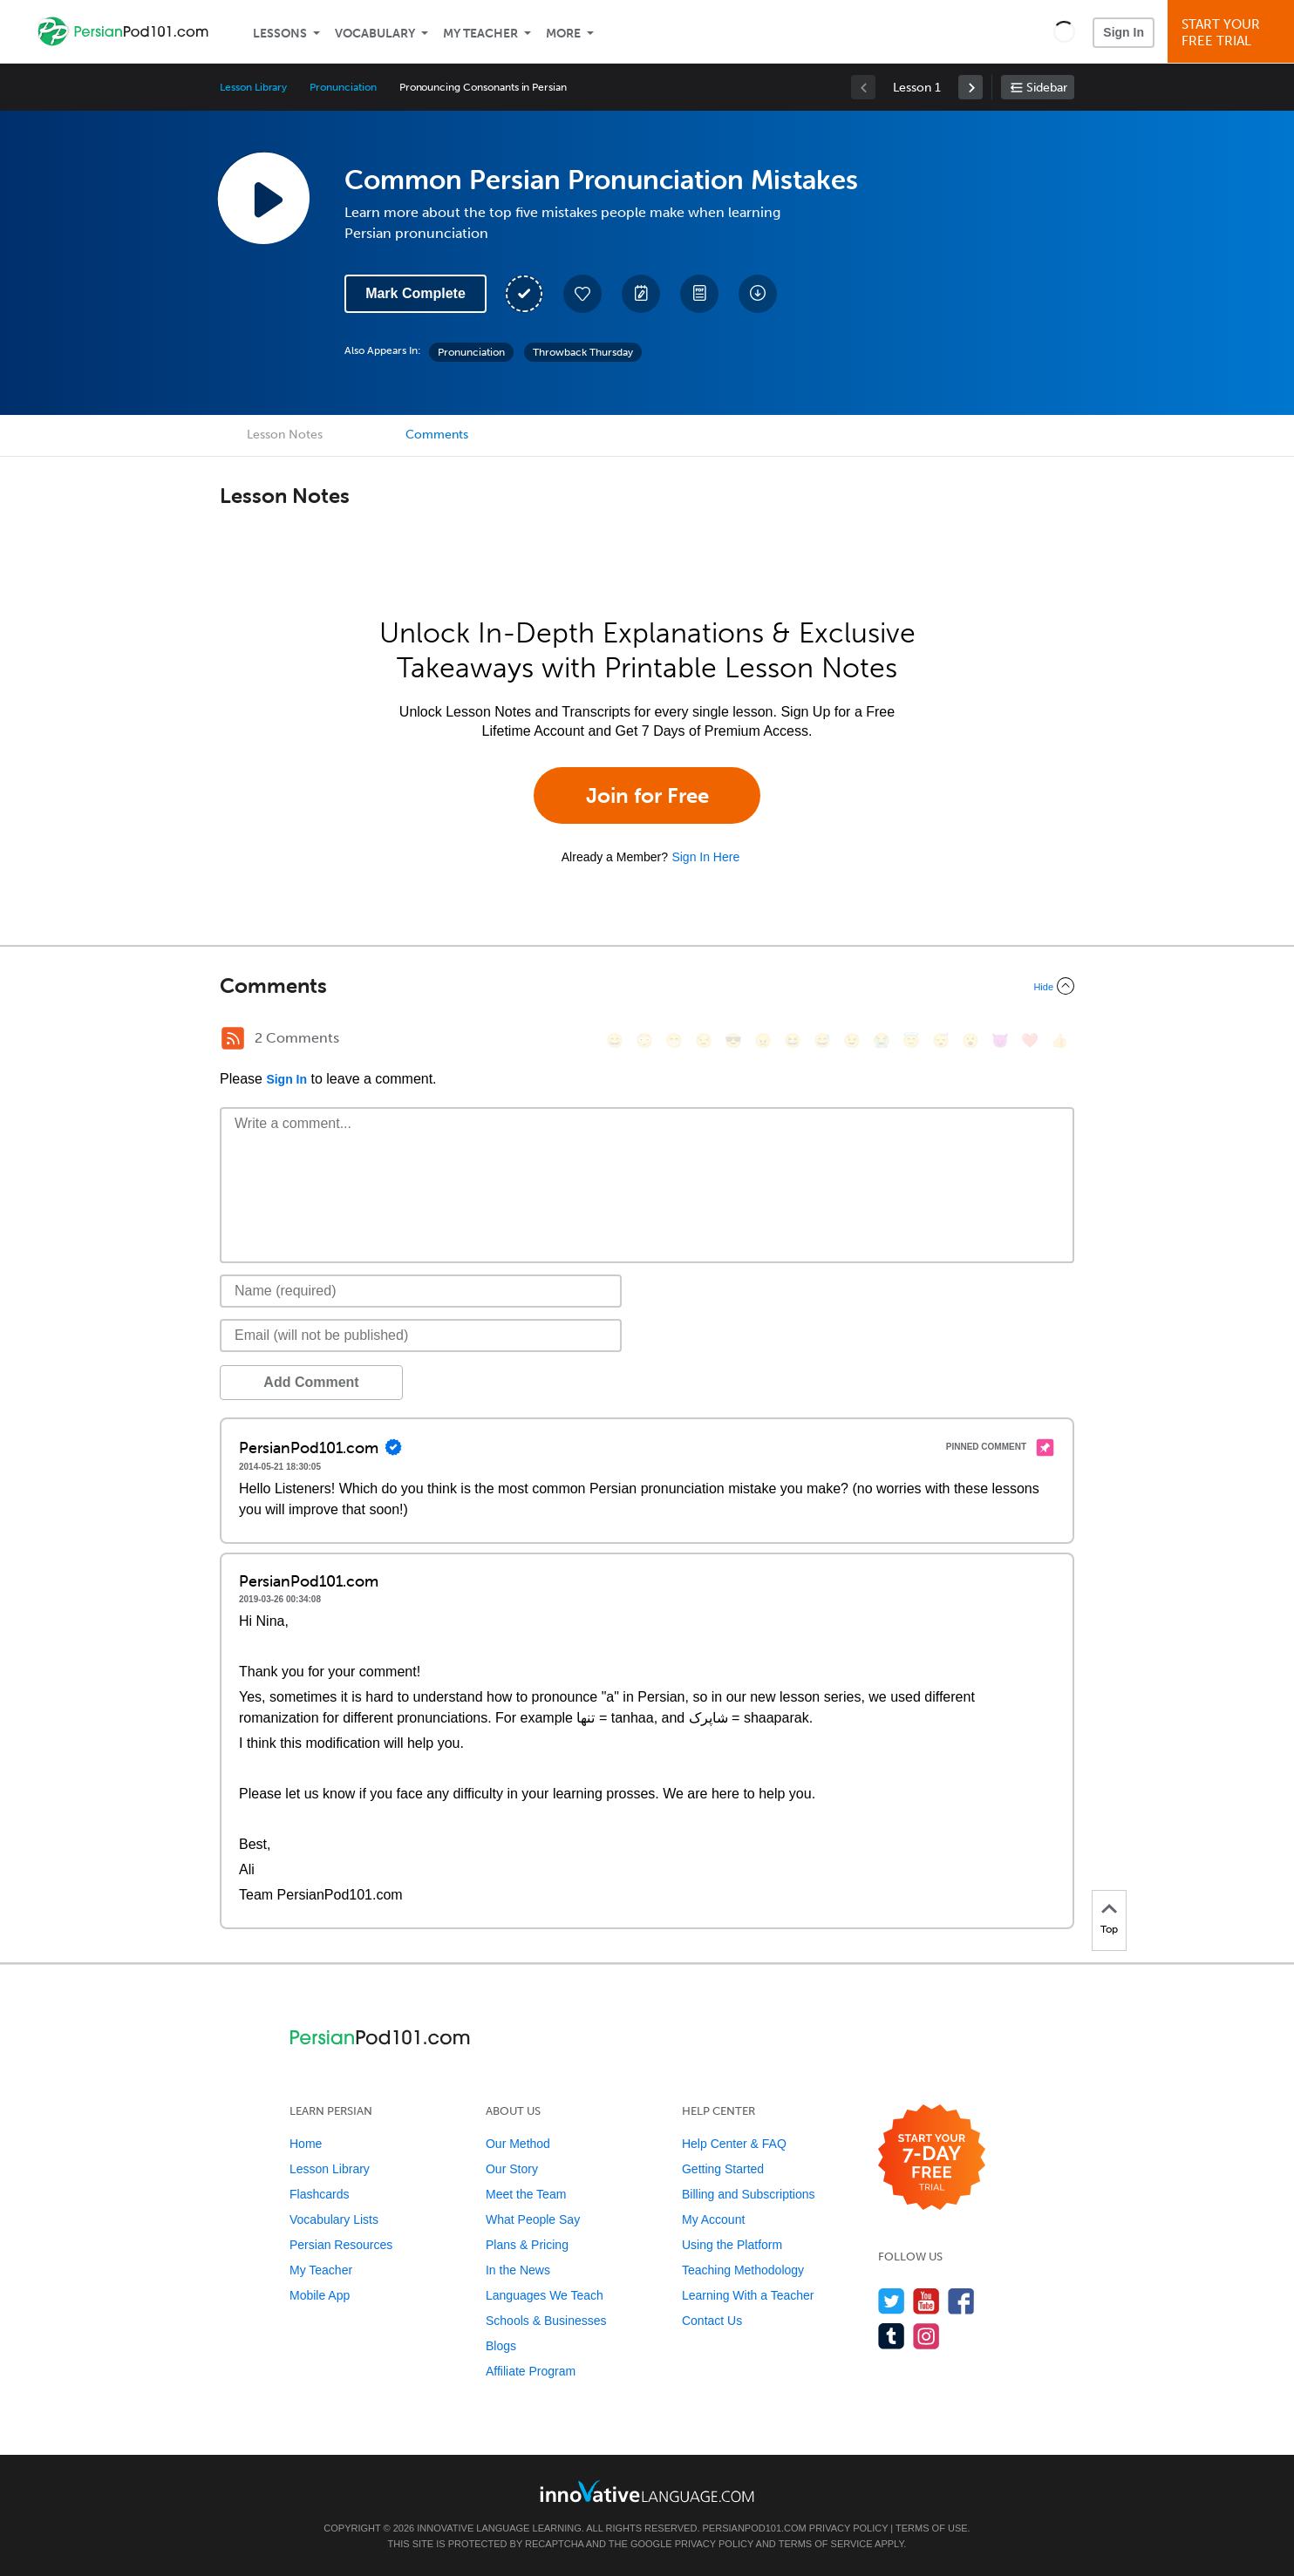 Image resolution: width=1294 pixels, height=2576 pixels. Describe the element at coordinates (743, 2270) in the screenshot. I see `Teaching Methodology` at that location.